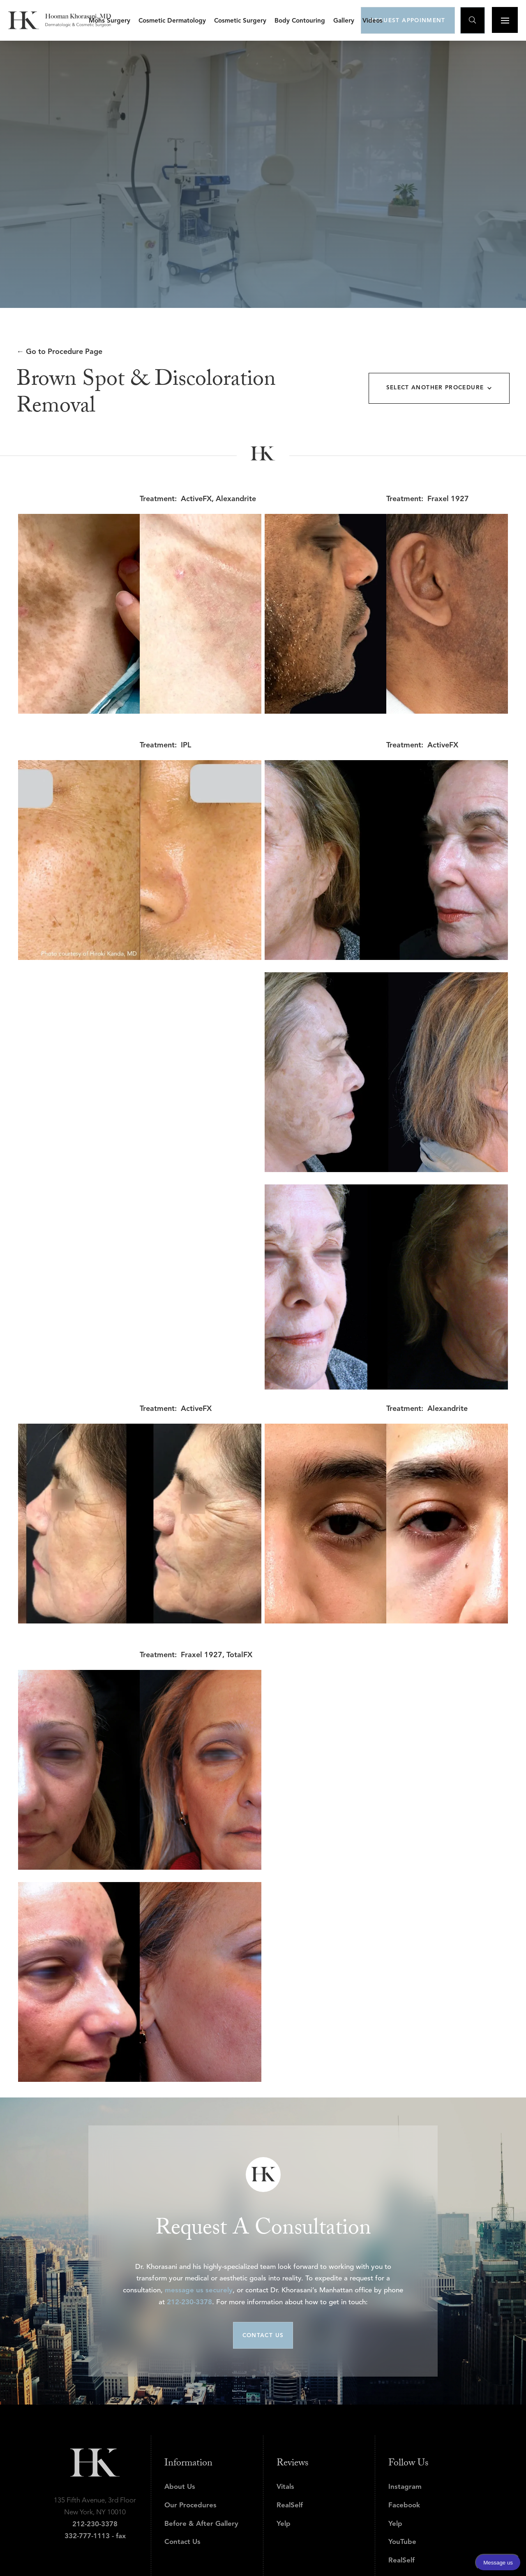  I want to click on YouTube, so click(402, 2542).